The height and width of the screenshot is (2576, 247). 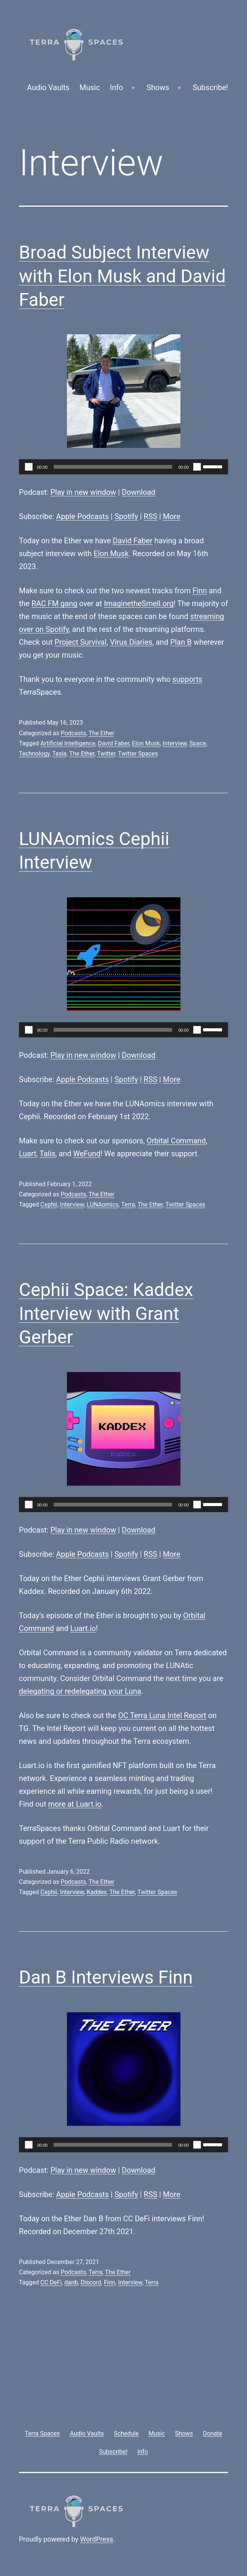 What do you see at coordinates (80, 642) in the screenshot?
I see `Project Survival` at bounding box center [80, 642].